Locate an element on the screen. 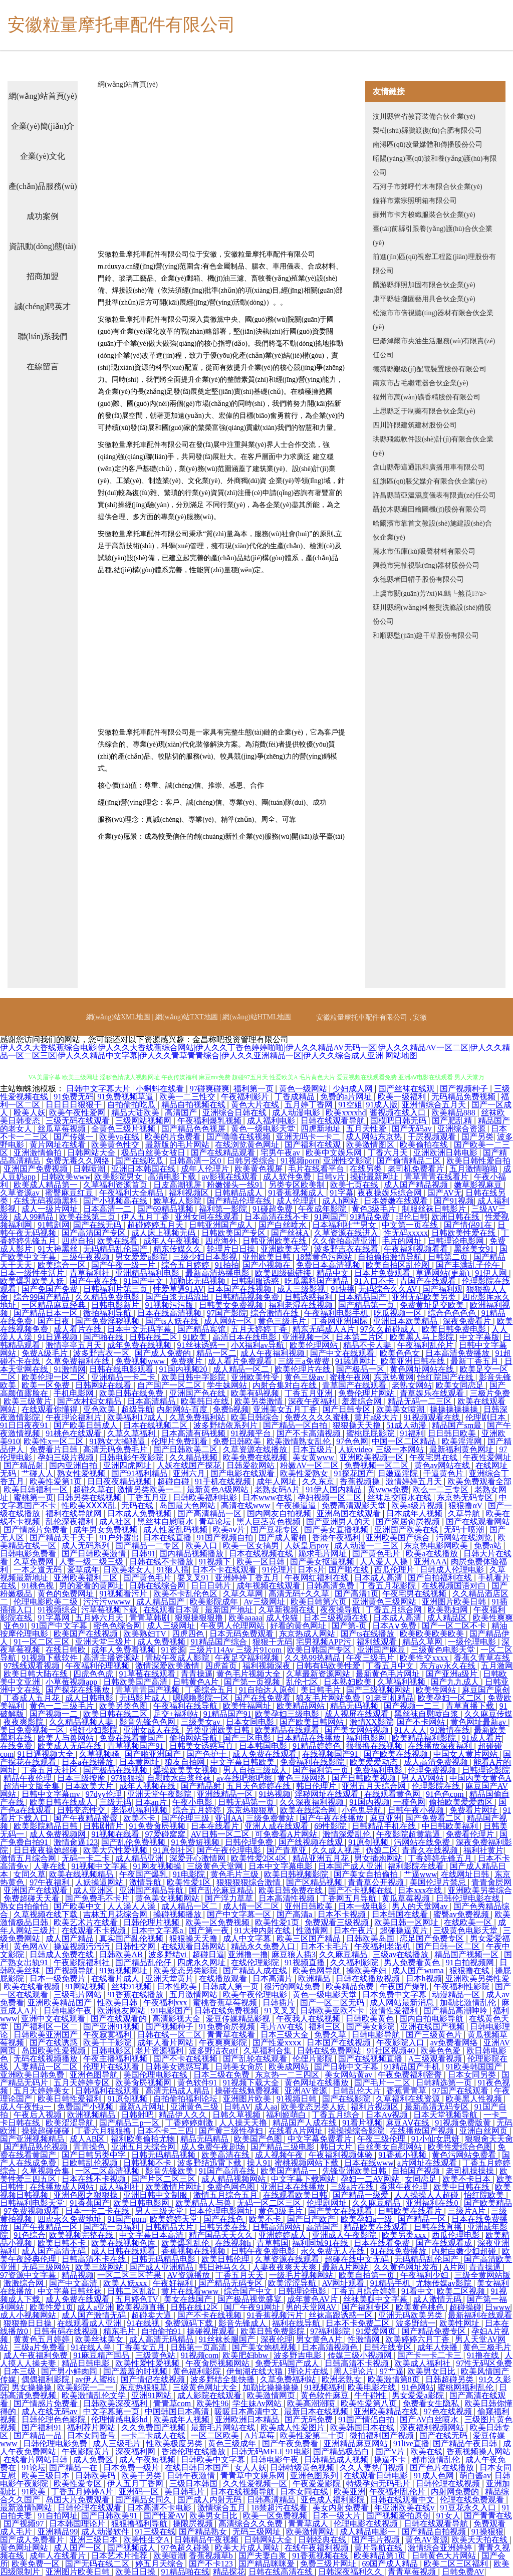 The width and height of the screenshot is (513, 2576). 国产偷情精品二区 is located at coordinates (410, 1160).